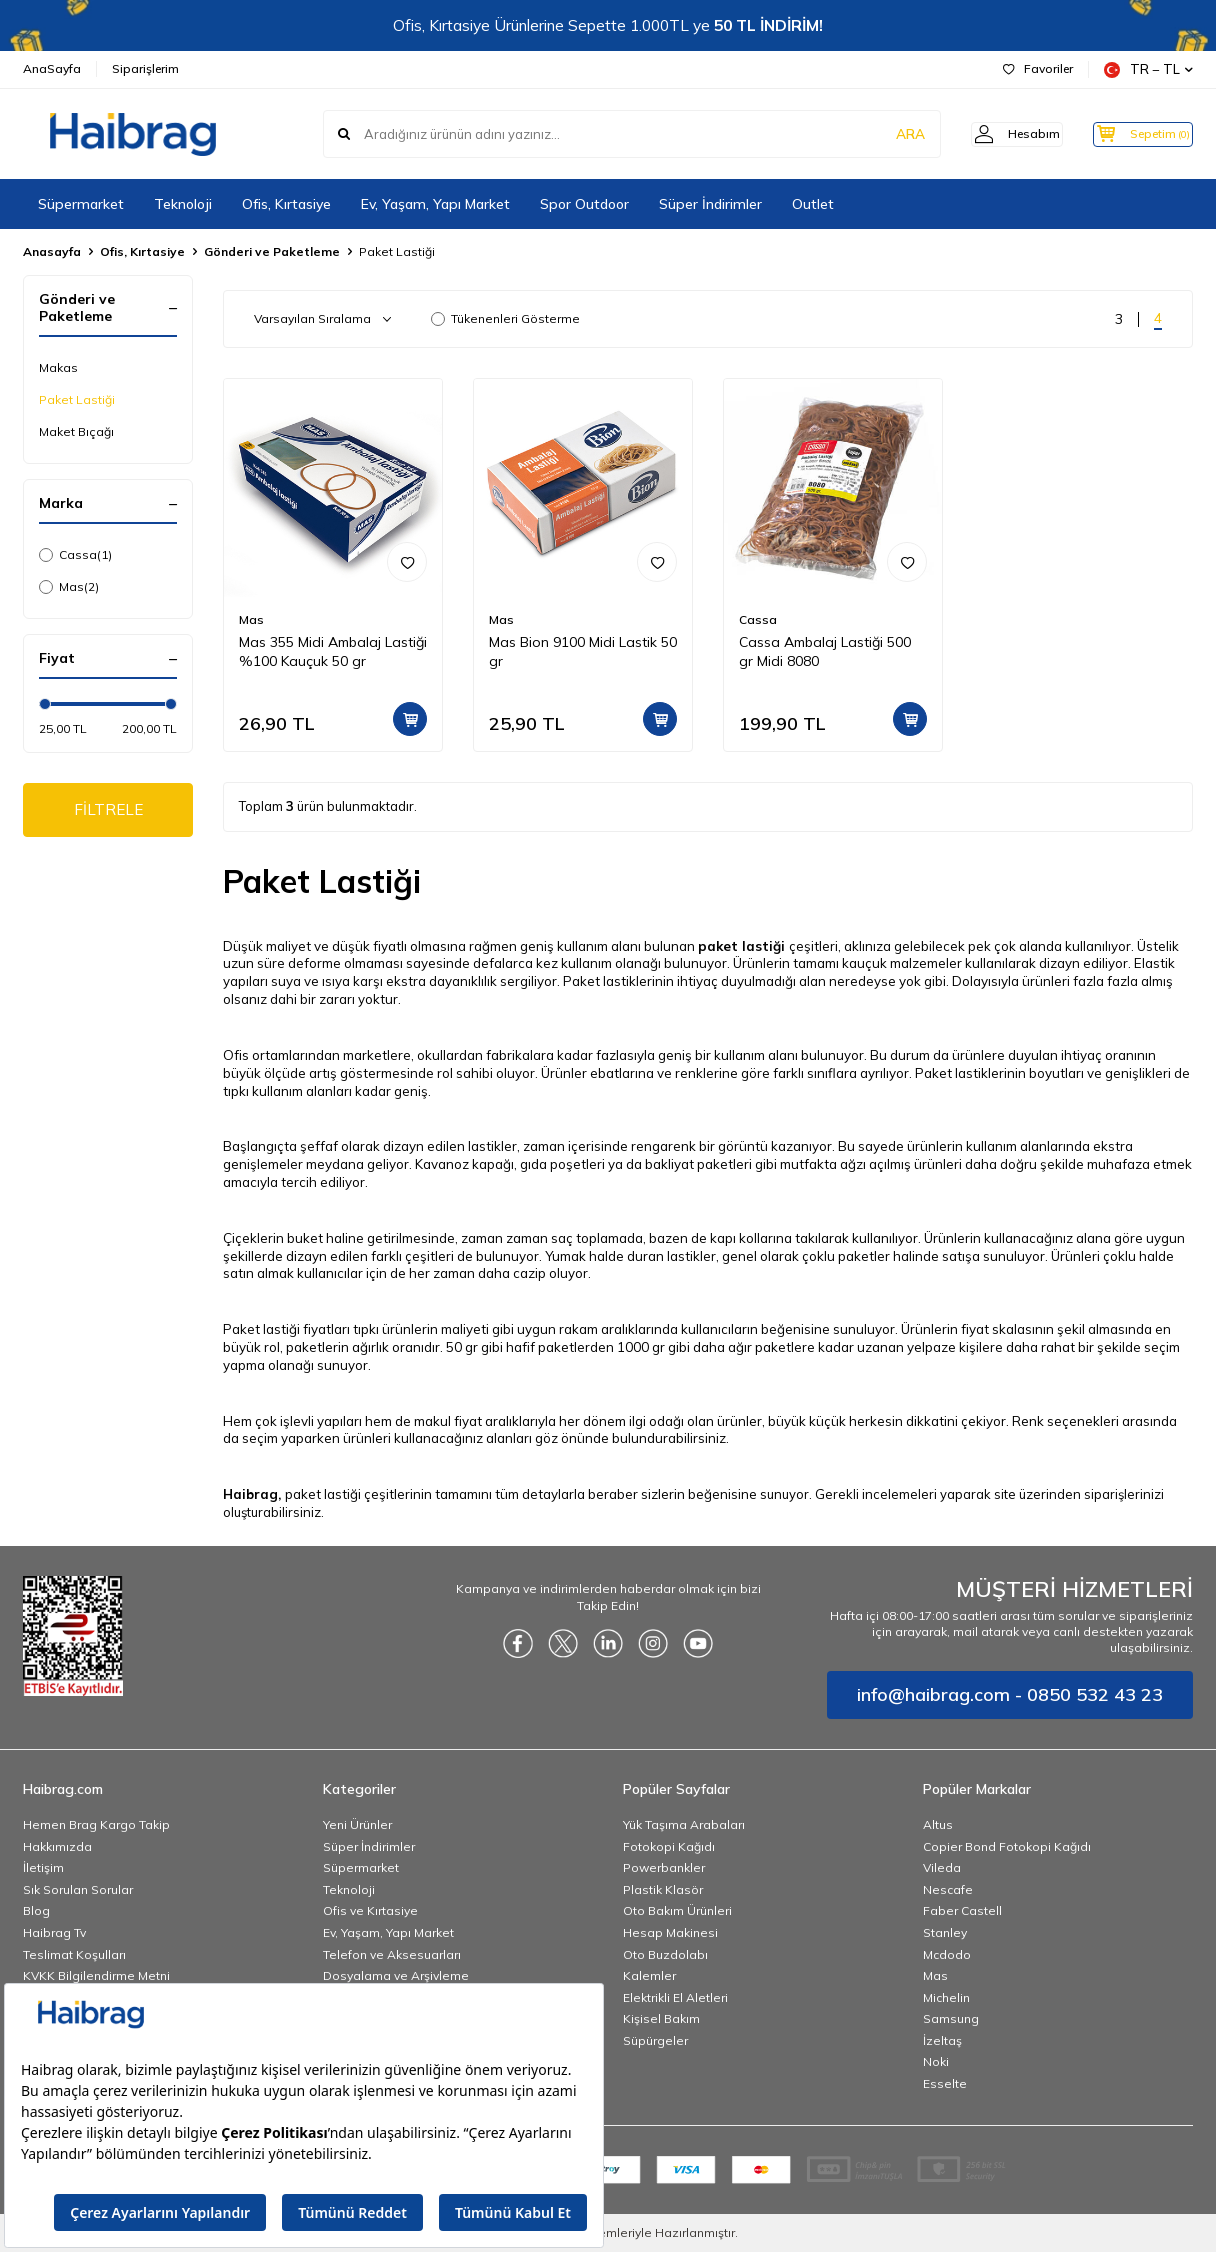  I want to click on Esselte, so click(945, 2083).